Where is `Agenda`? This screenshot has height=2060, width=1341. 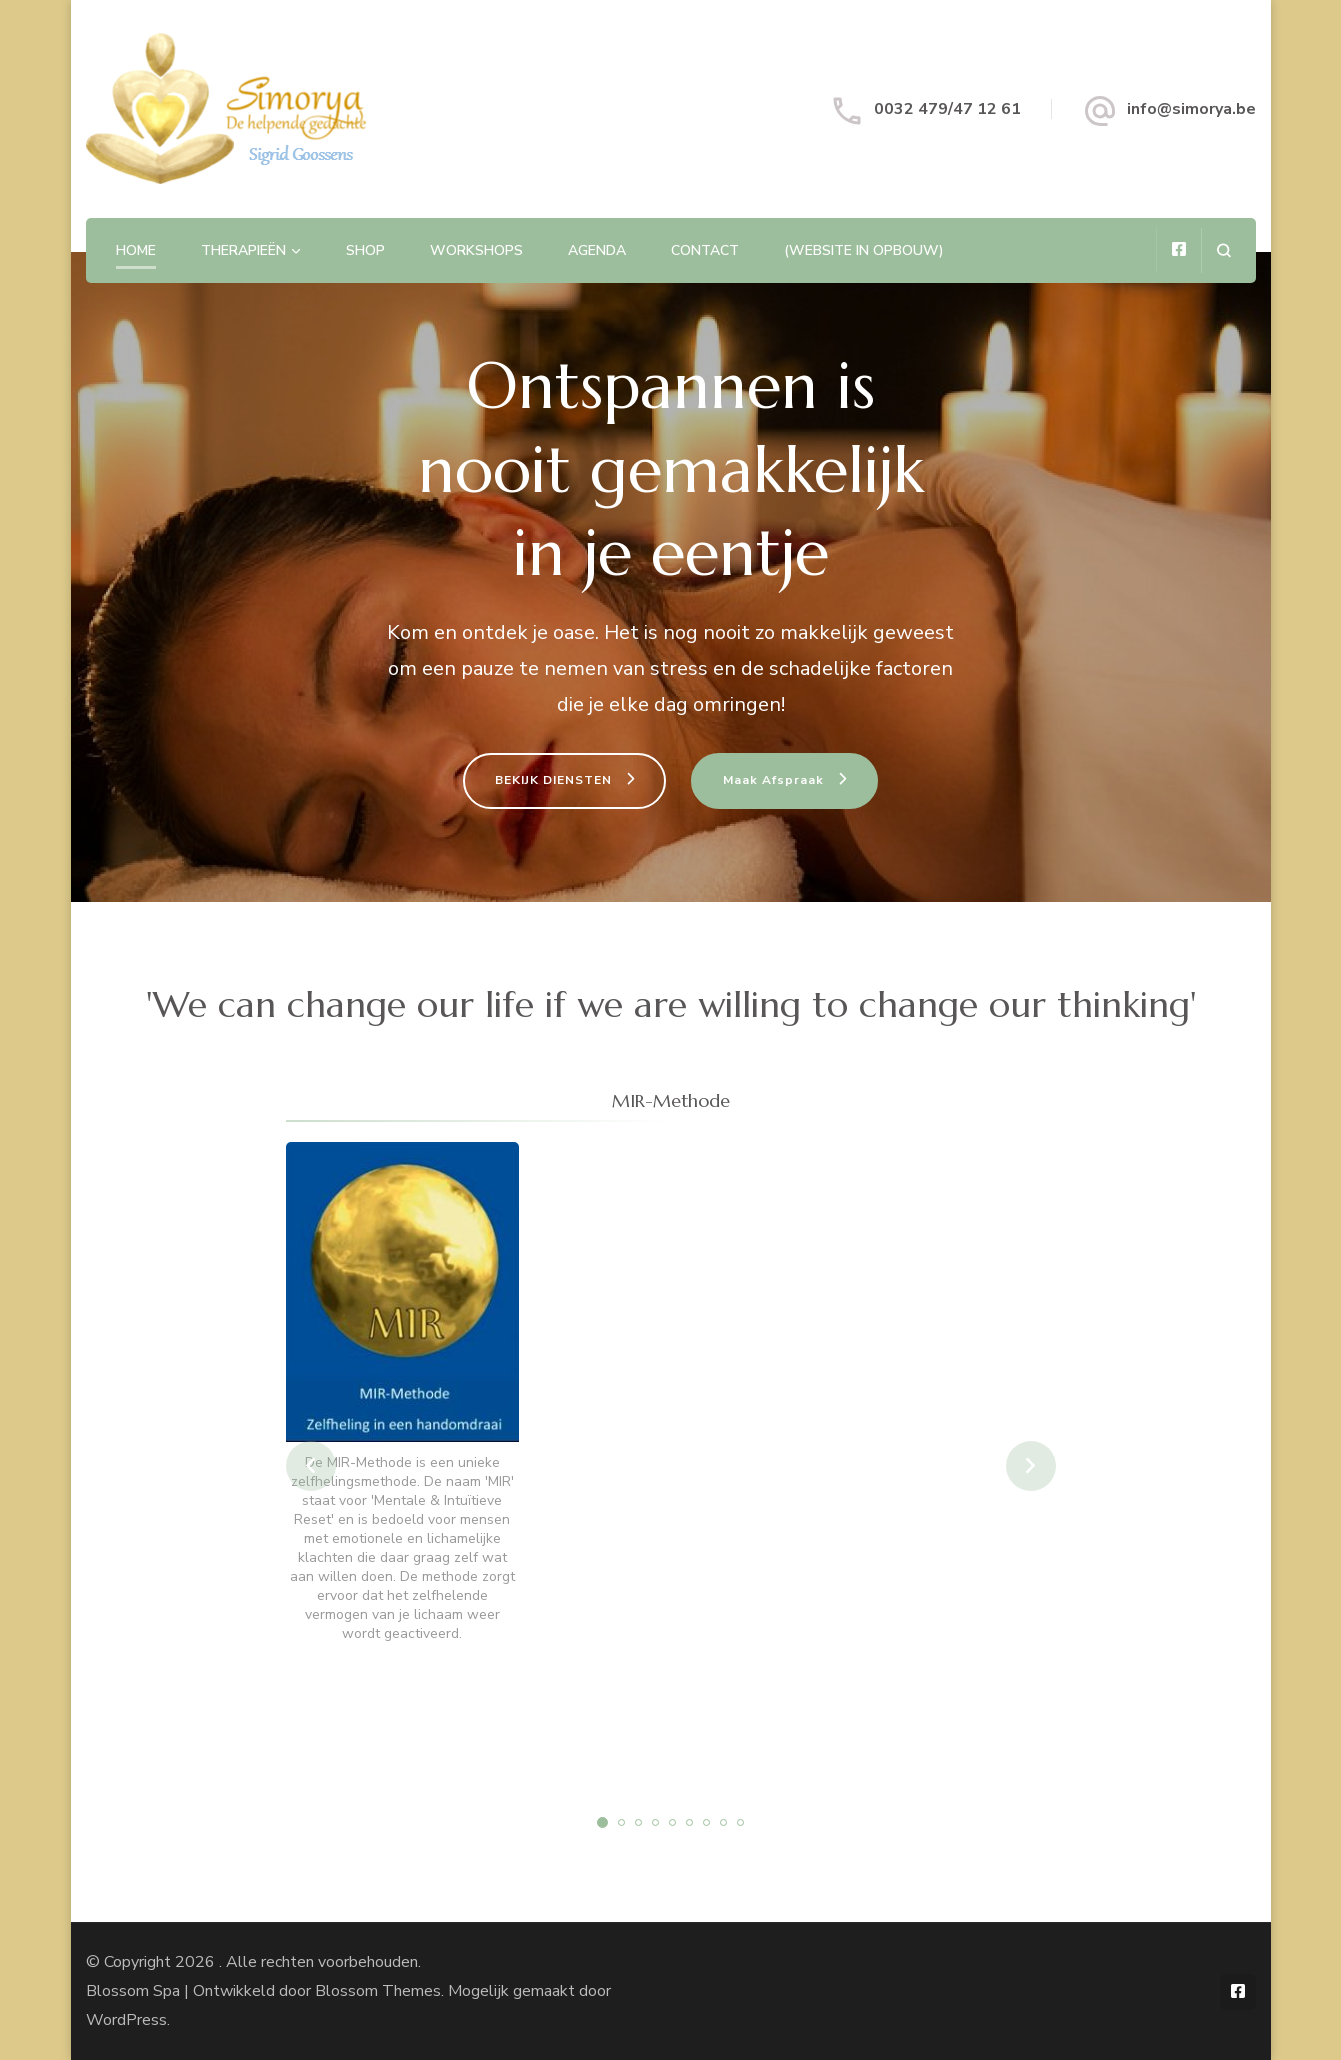
Agenda is located at coordinates (597, 250).